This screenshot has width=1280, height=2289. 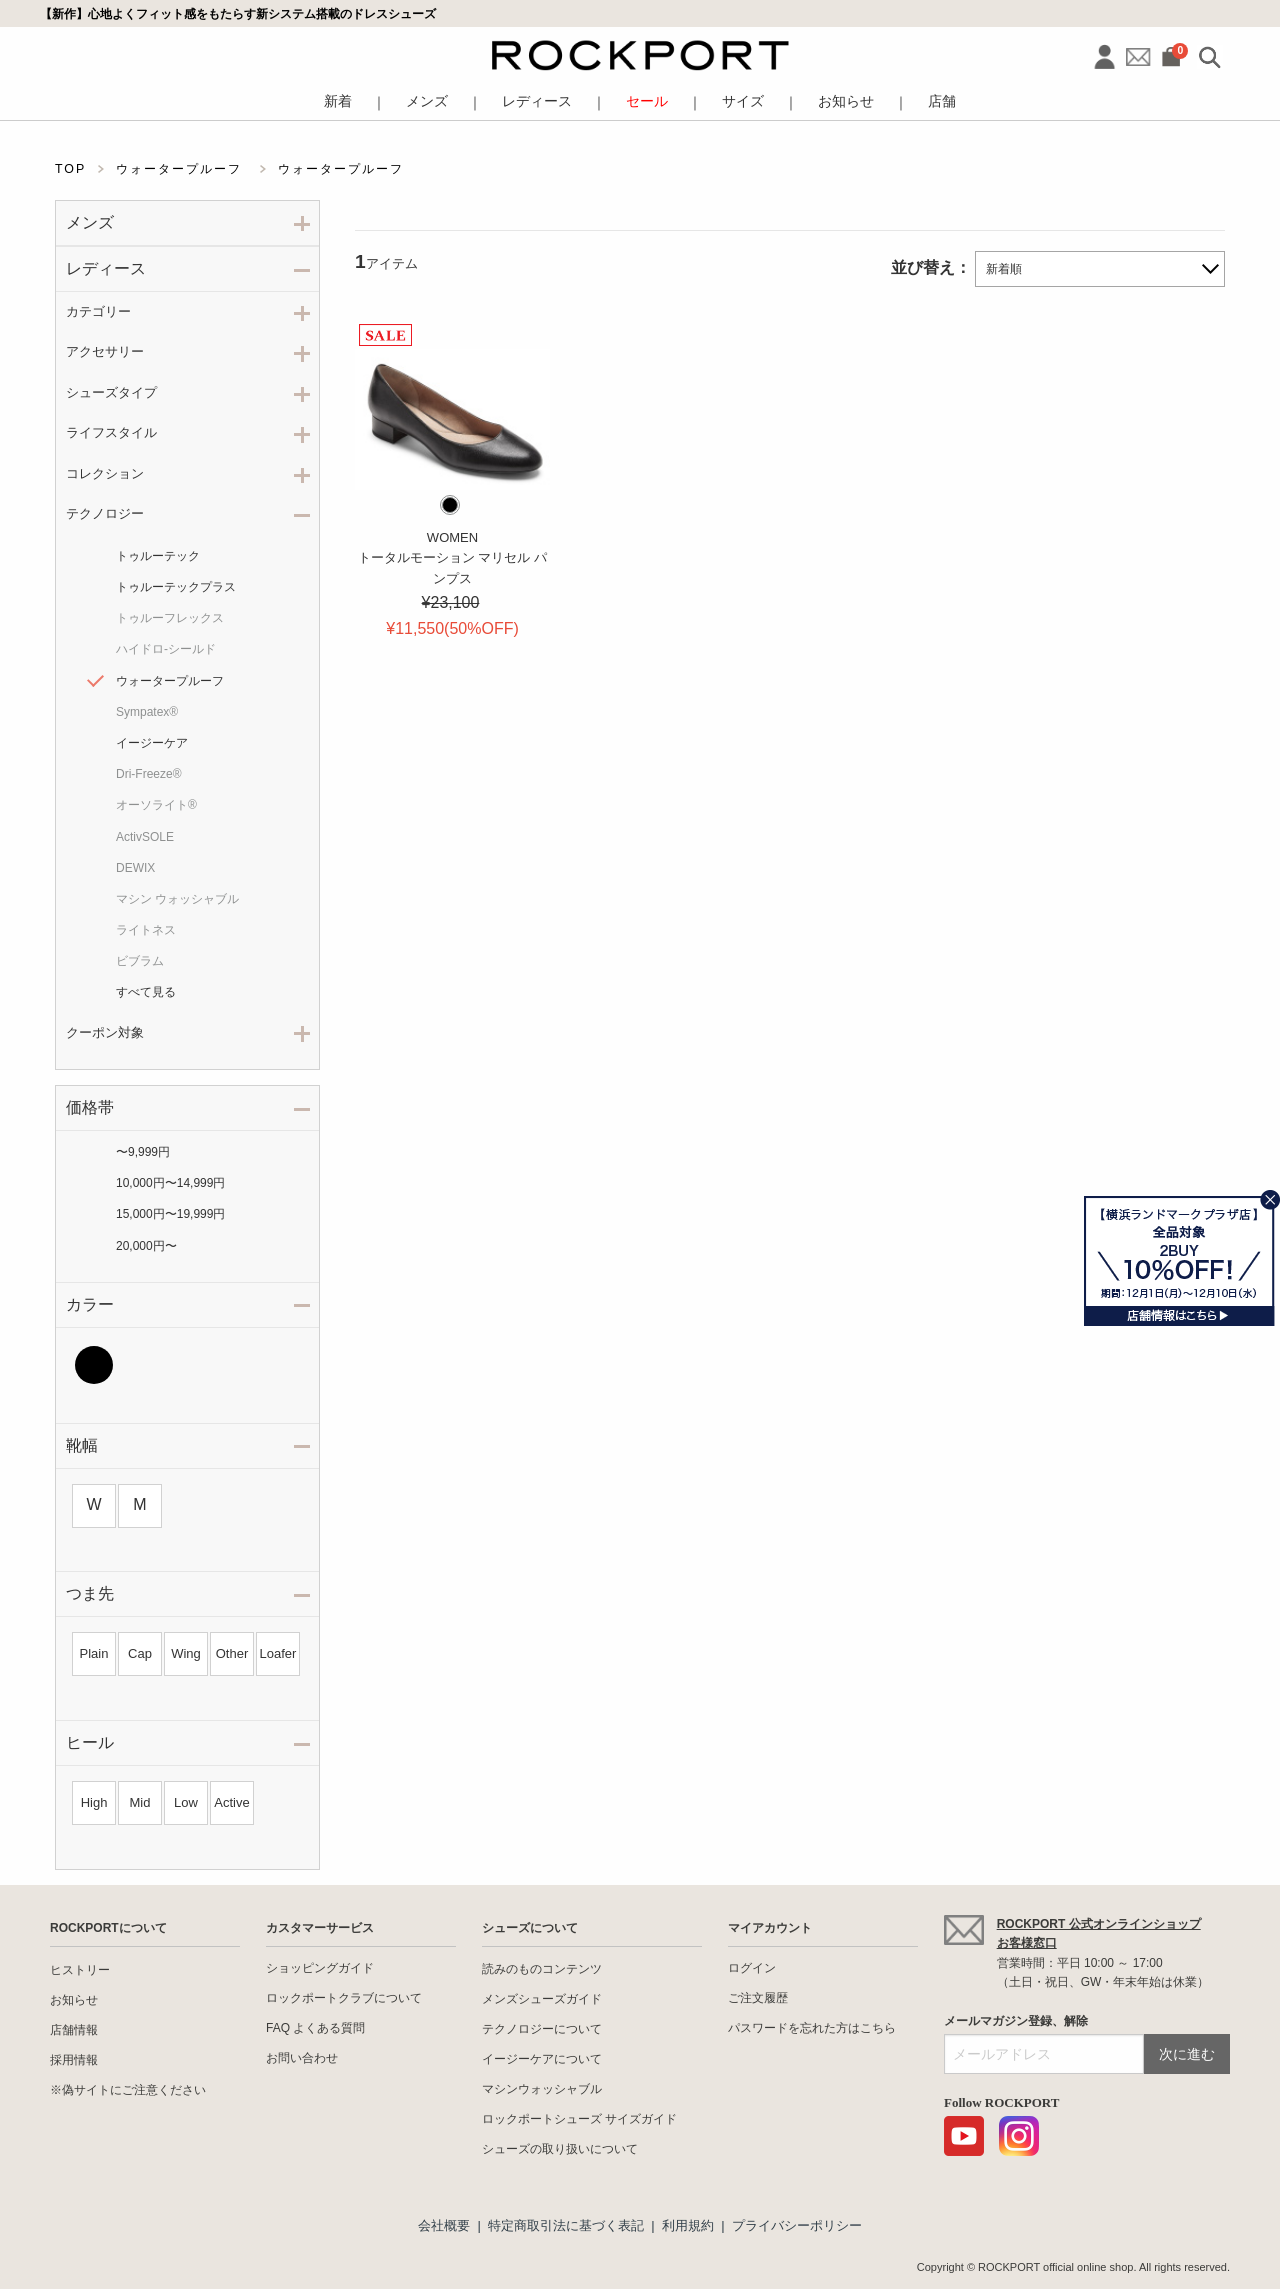 I want to click on メンズシューズガイド, so click(x=542, y=1999).